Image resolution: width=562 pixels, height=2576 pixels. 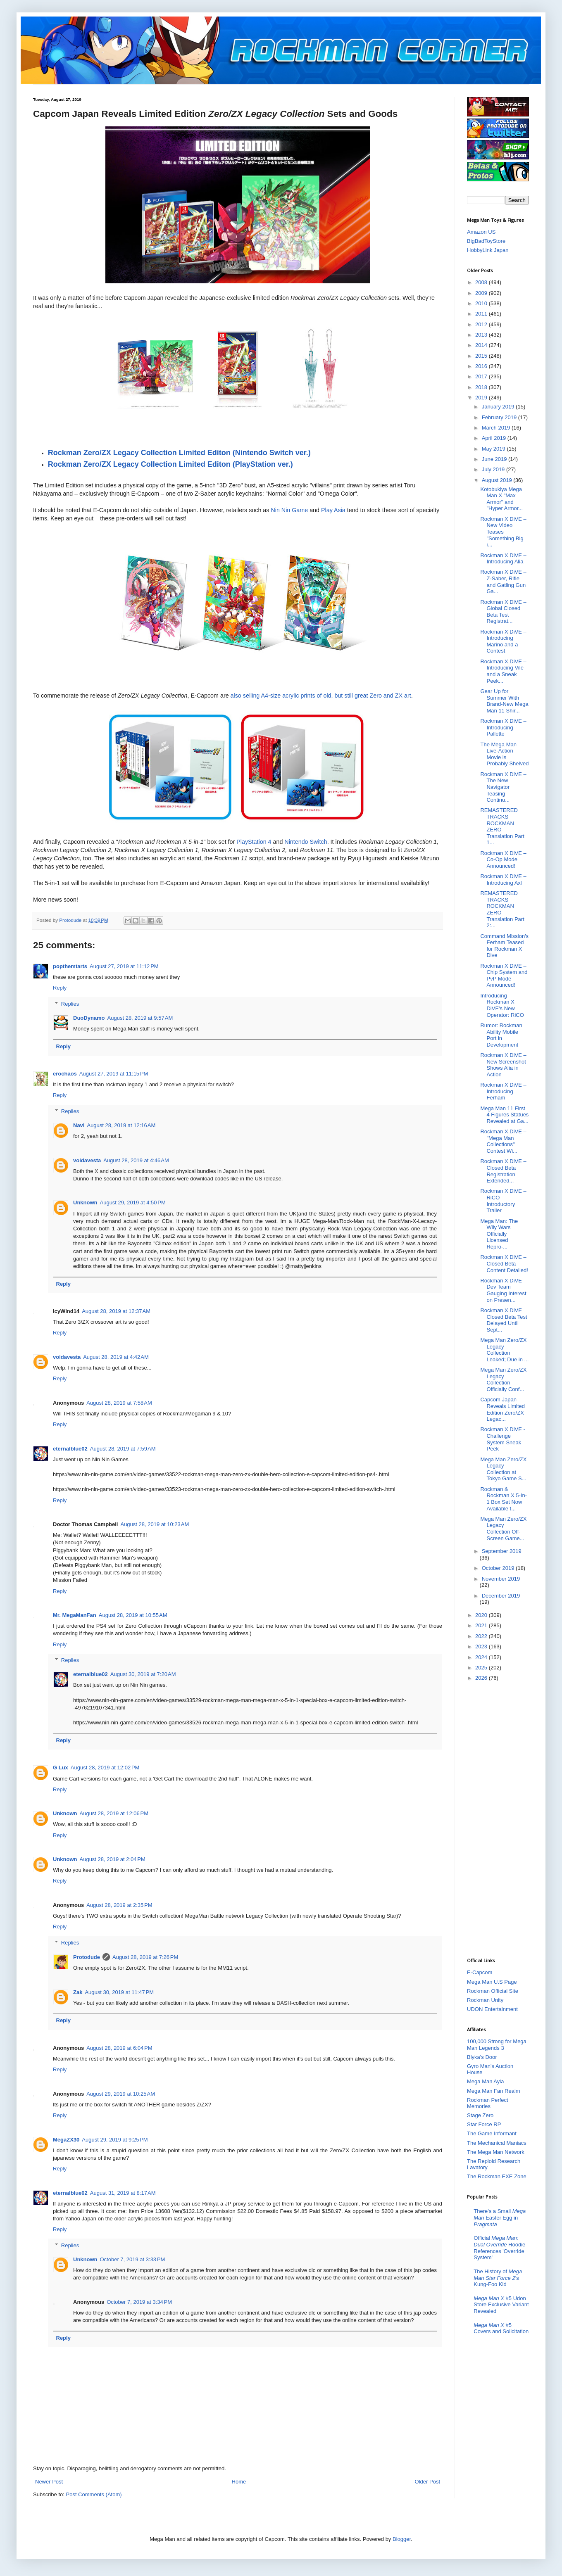 I want to click on E-Capcom, so click(x=479, y=1972).